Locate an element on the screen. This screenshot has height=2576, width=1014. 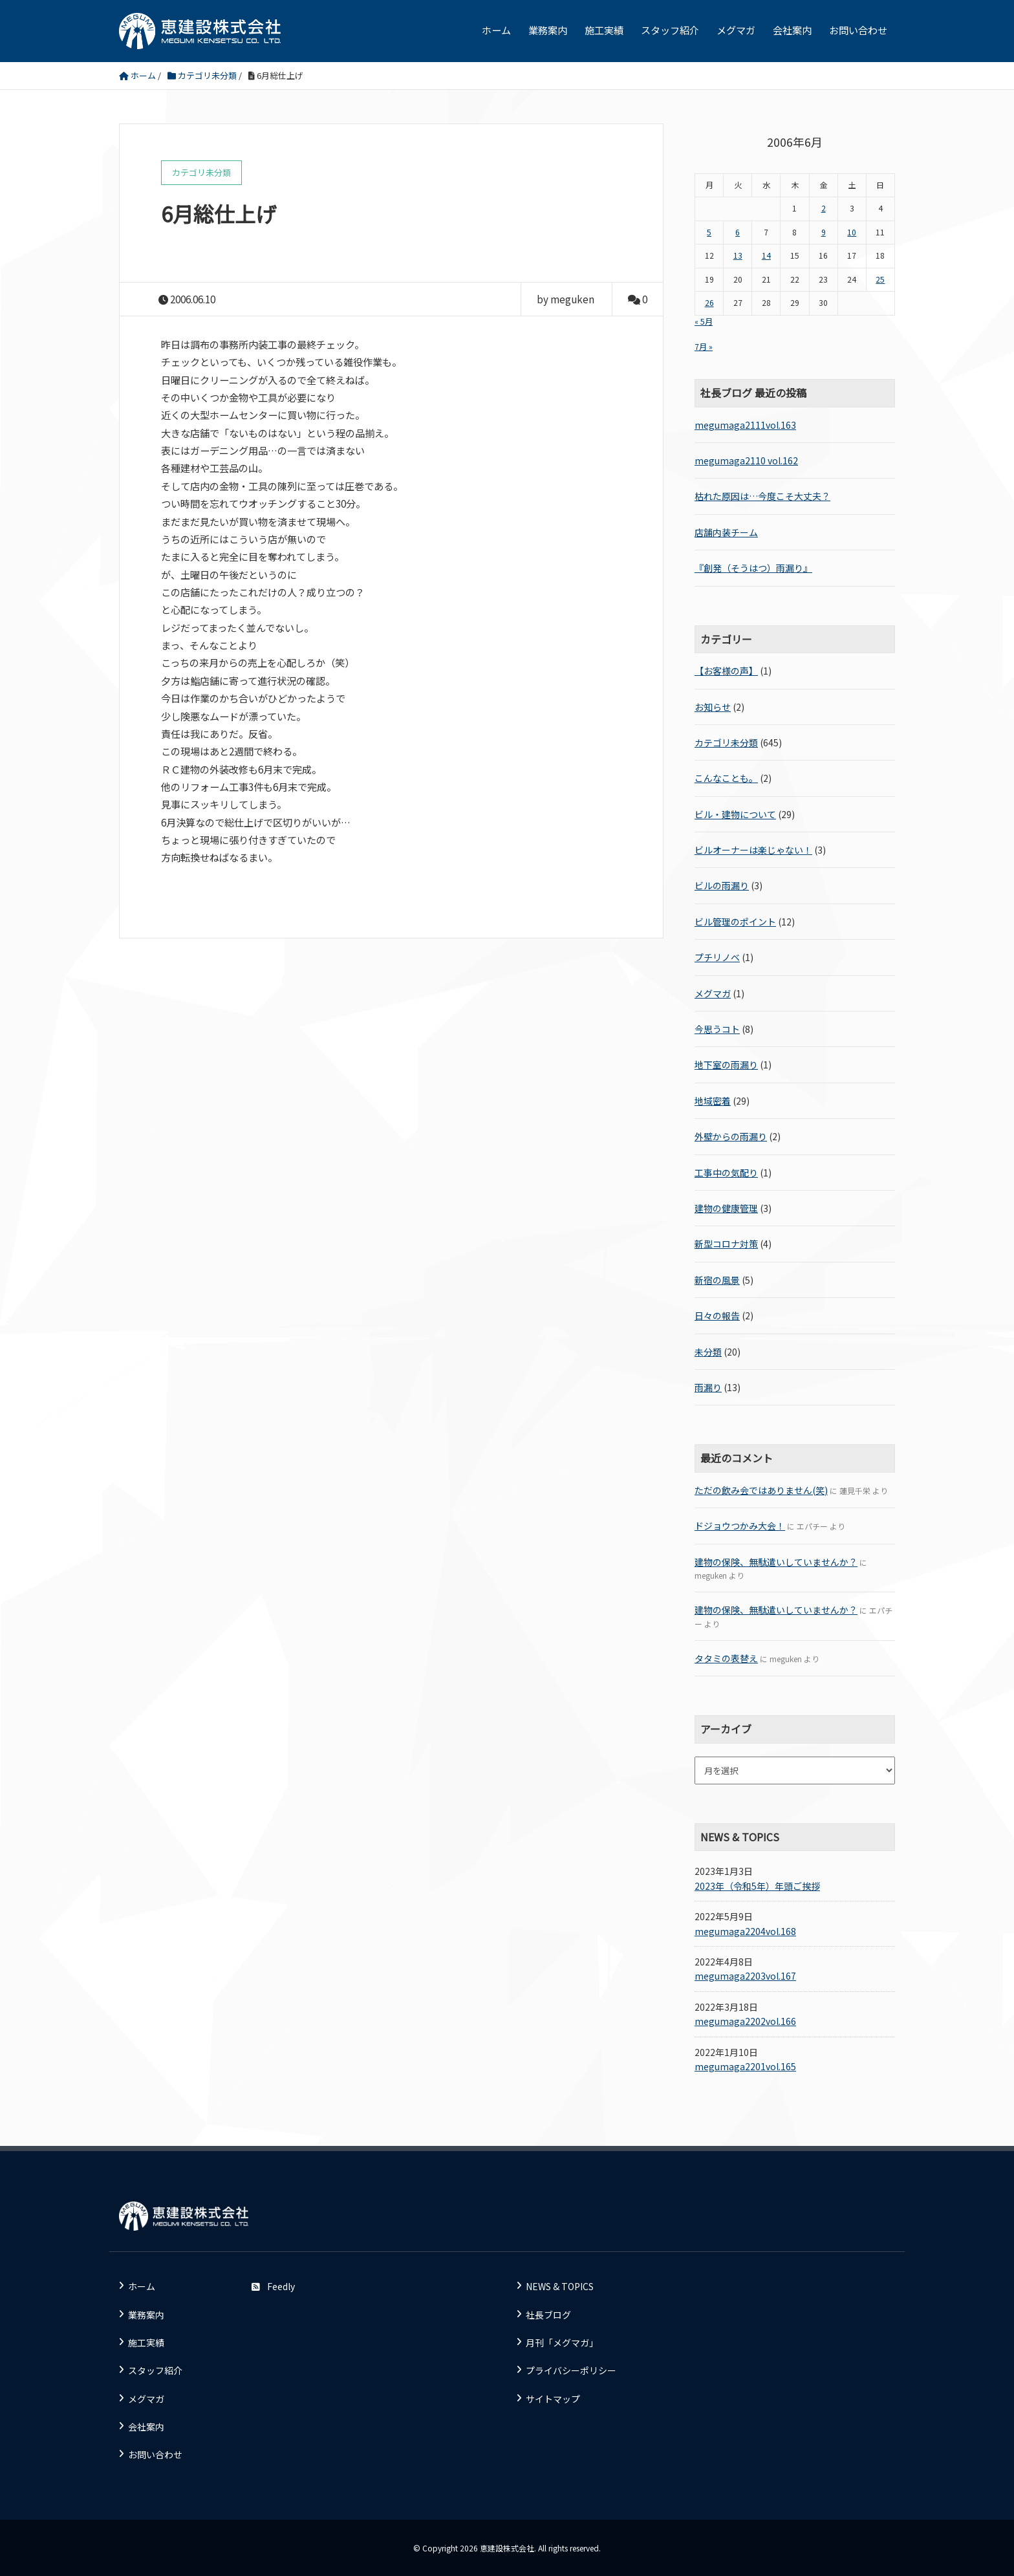
地域密着 is located at coordinates (713, 1100).